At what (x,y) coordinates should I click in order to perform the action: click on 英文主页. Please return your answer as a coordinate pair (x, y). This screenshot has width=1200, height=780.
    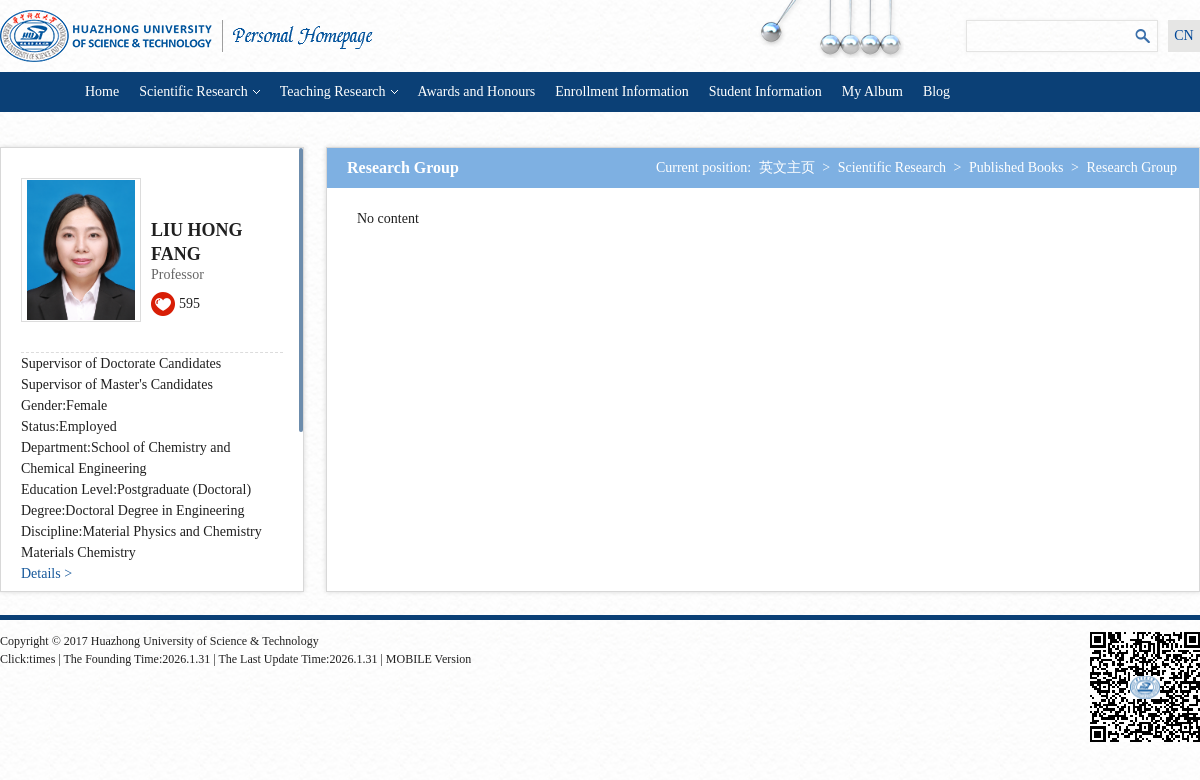
    Looking at the image, I should click on (787, 167).